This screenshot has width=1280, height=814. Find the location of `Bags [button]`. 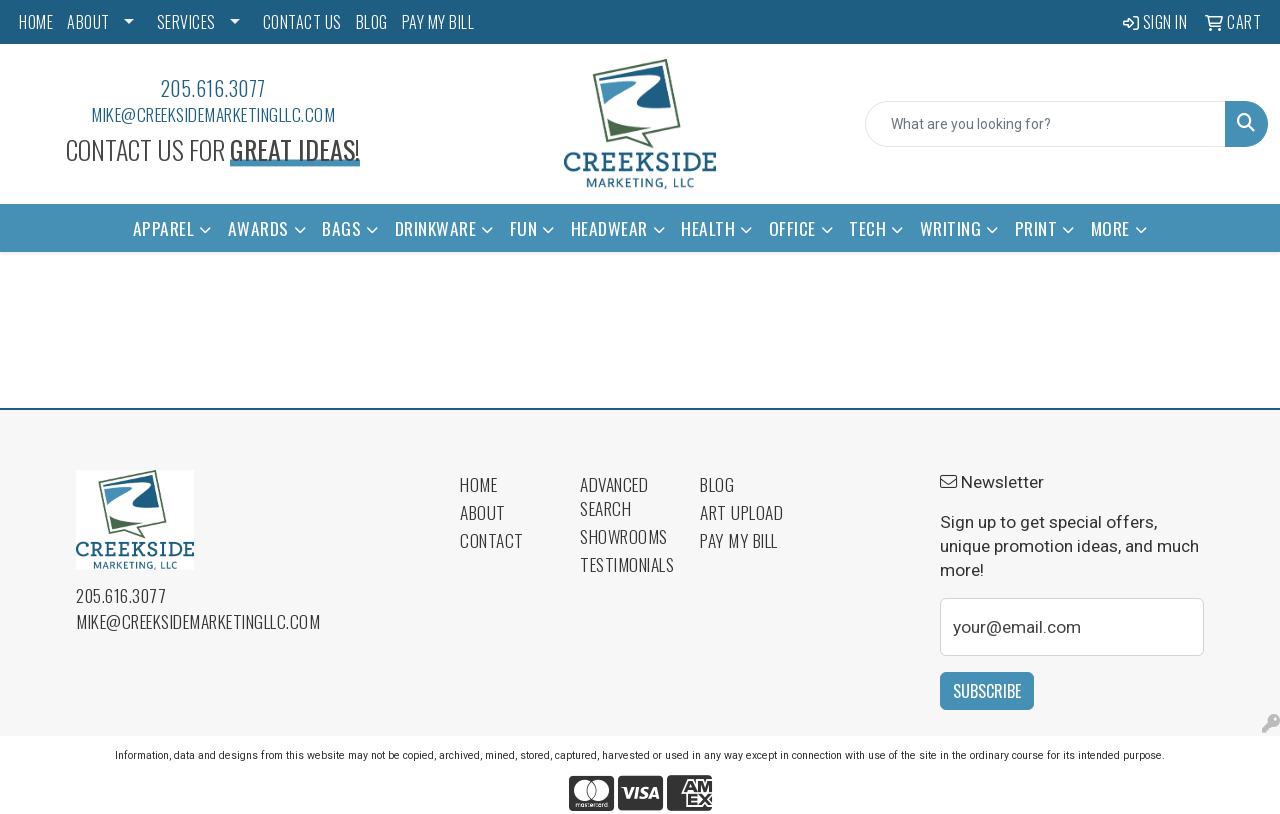

Bags [button] is located at coordinates (341, 228).